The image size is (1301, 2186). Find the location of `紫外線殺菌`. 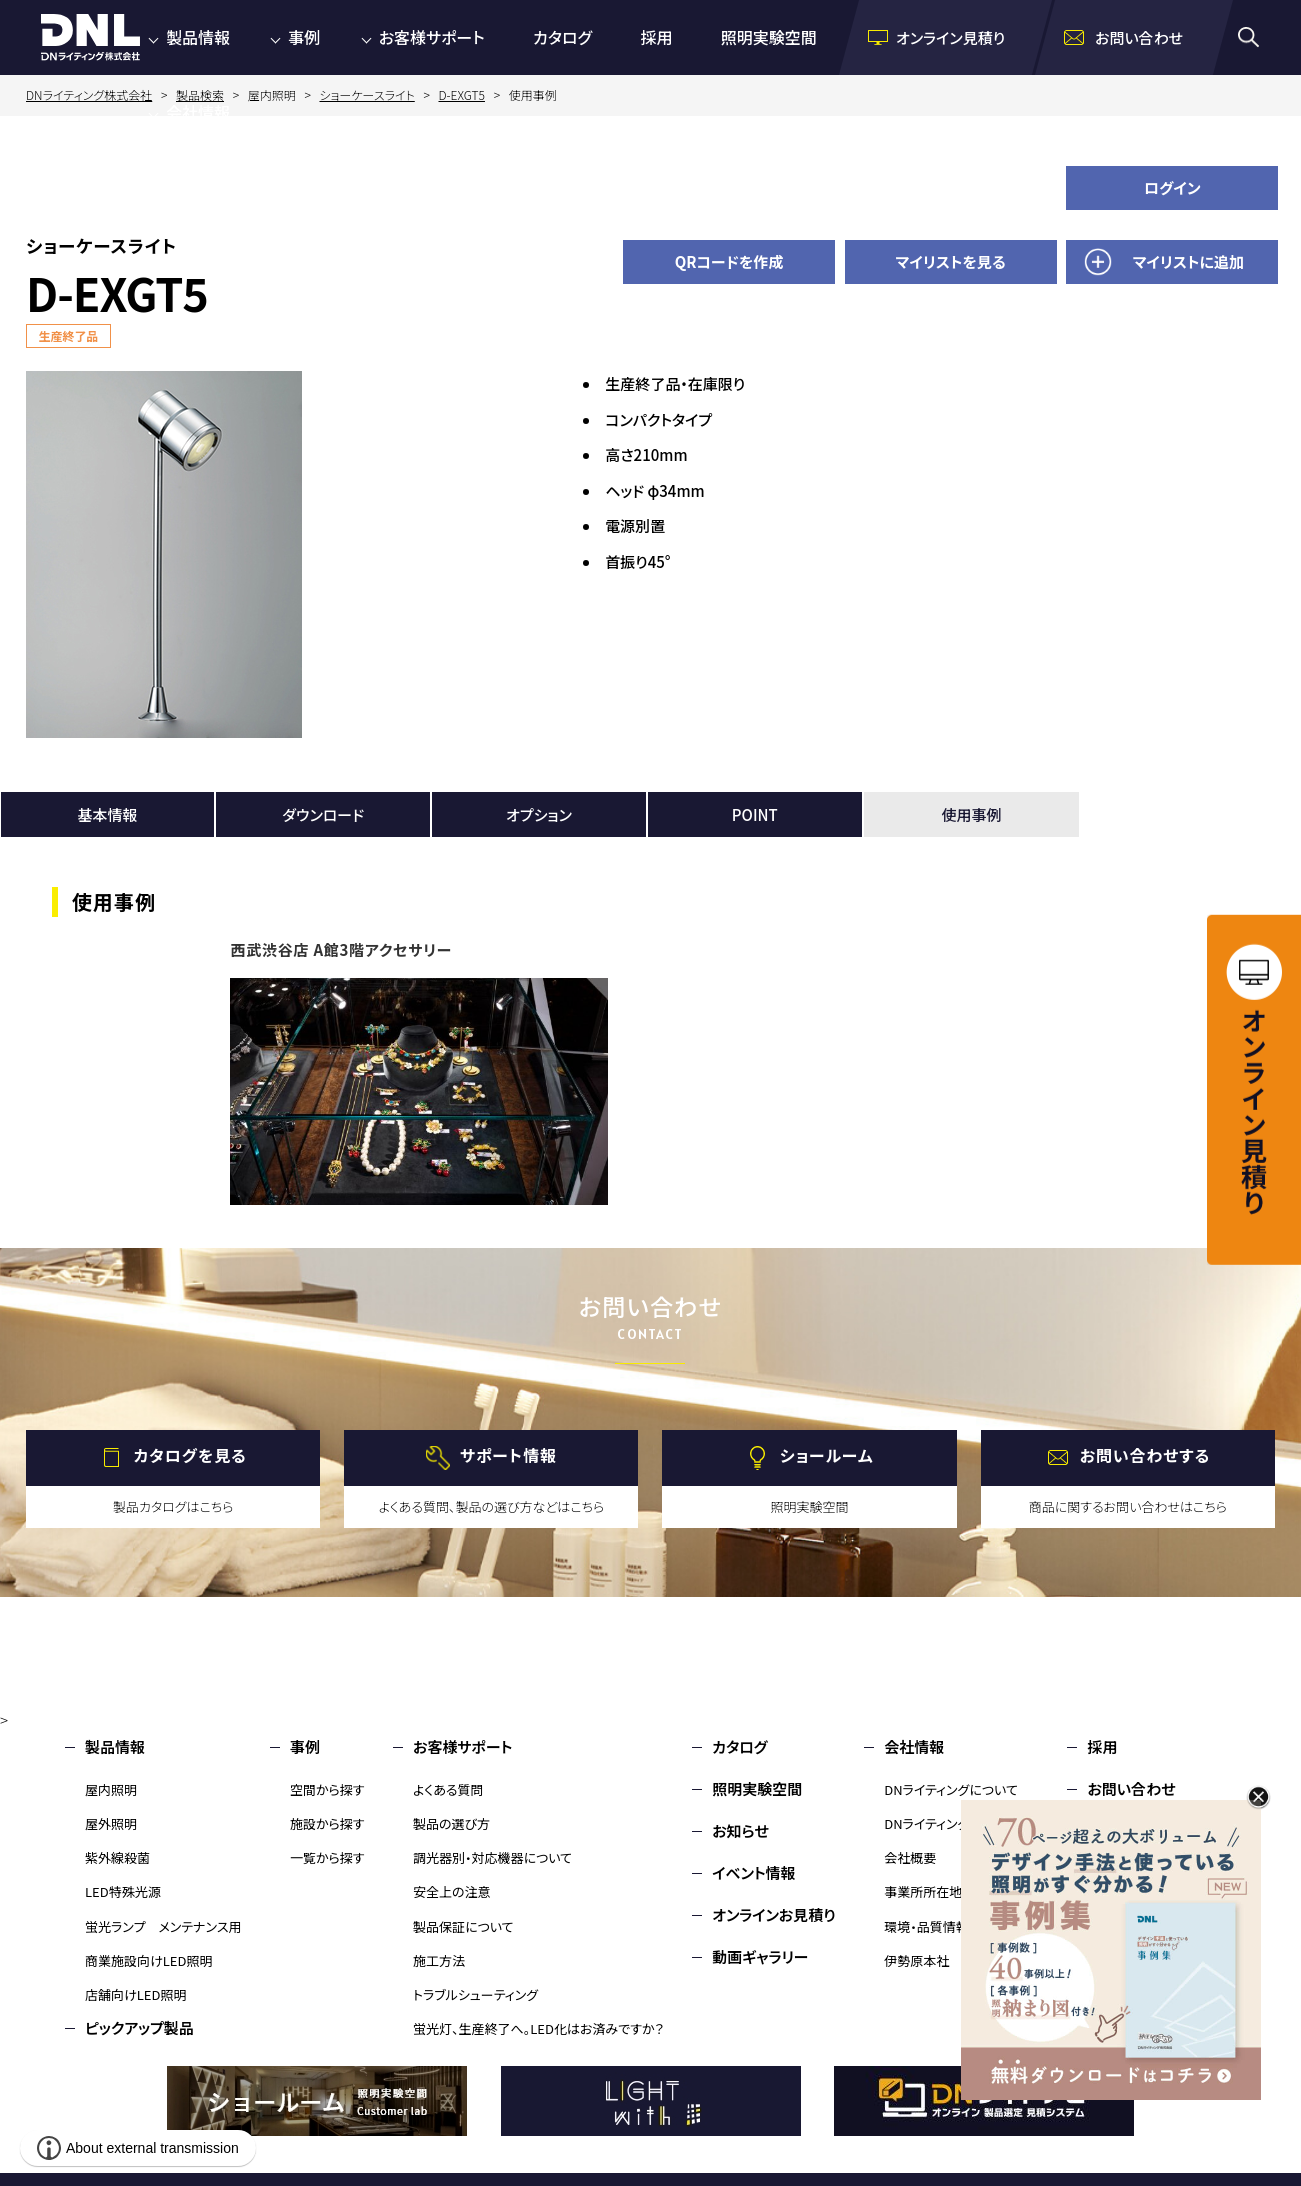

紫外線殺菌 is located at coordinates (117, 1857).